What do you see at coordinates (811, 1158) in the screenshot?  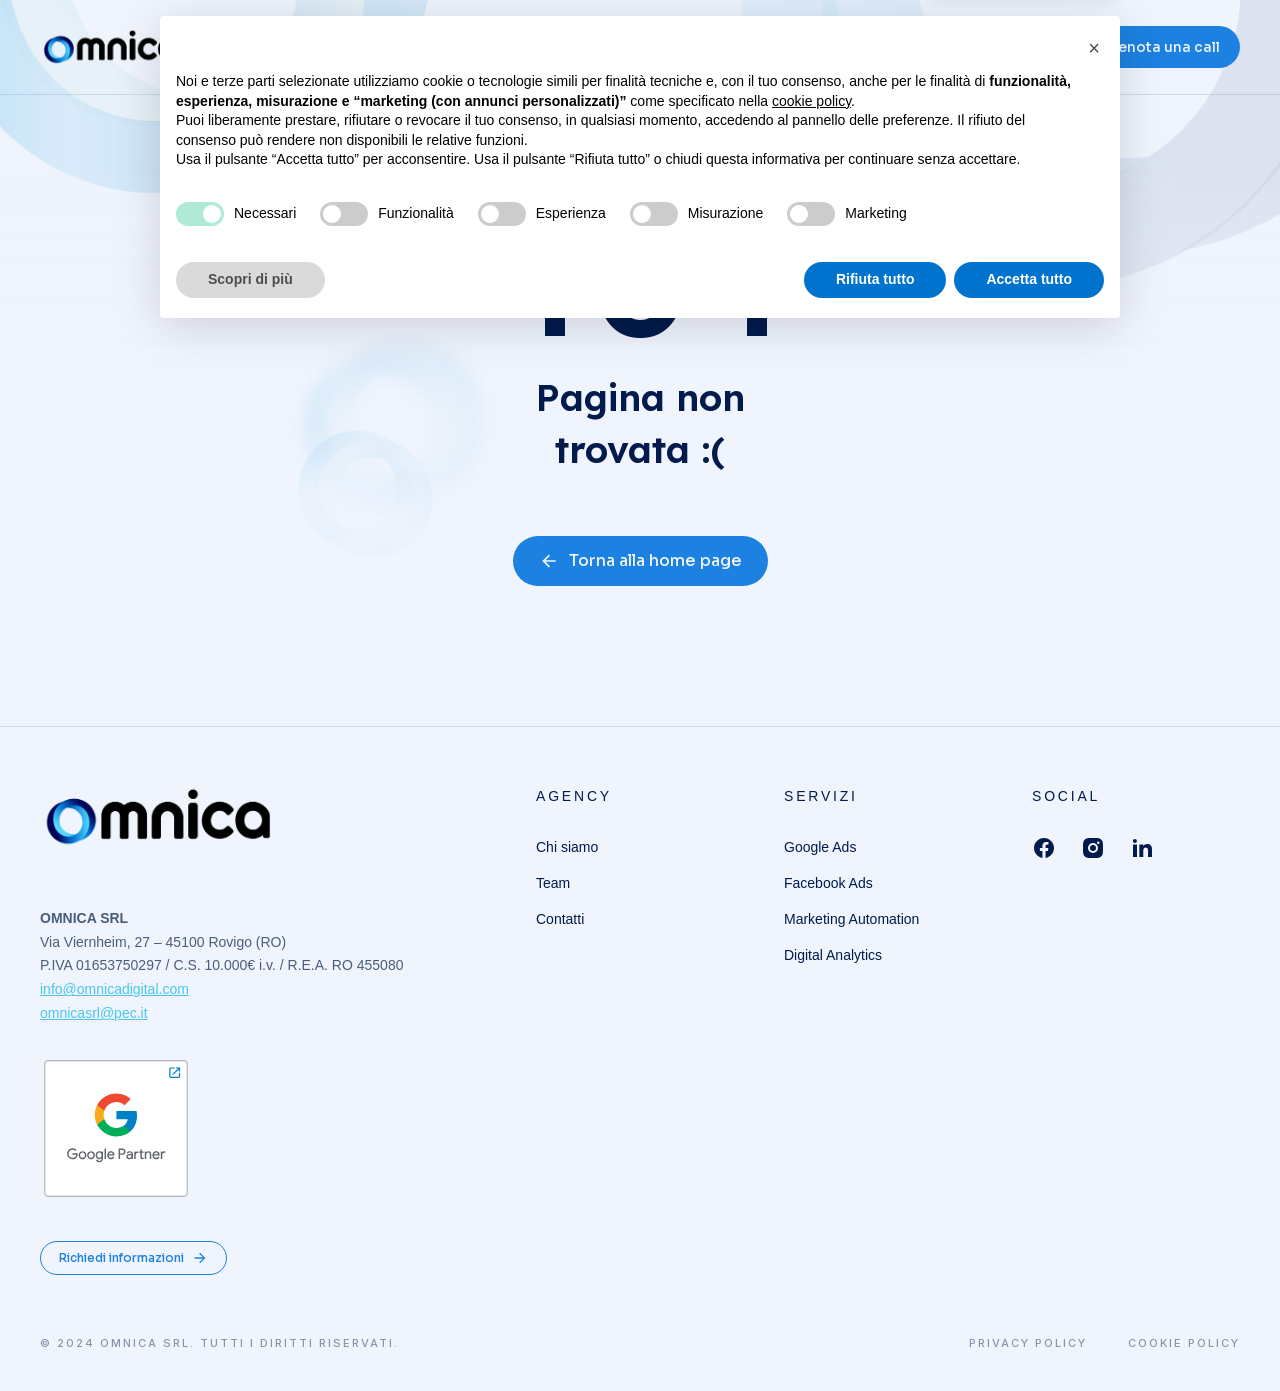 I see `cookie policy [button]` at bounding box center [811, 1158].